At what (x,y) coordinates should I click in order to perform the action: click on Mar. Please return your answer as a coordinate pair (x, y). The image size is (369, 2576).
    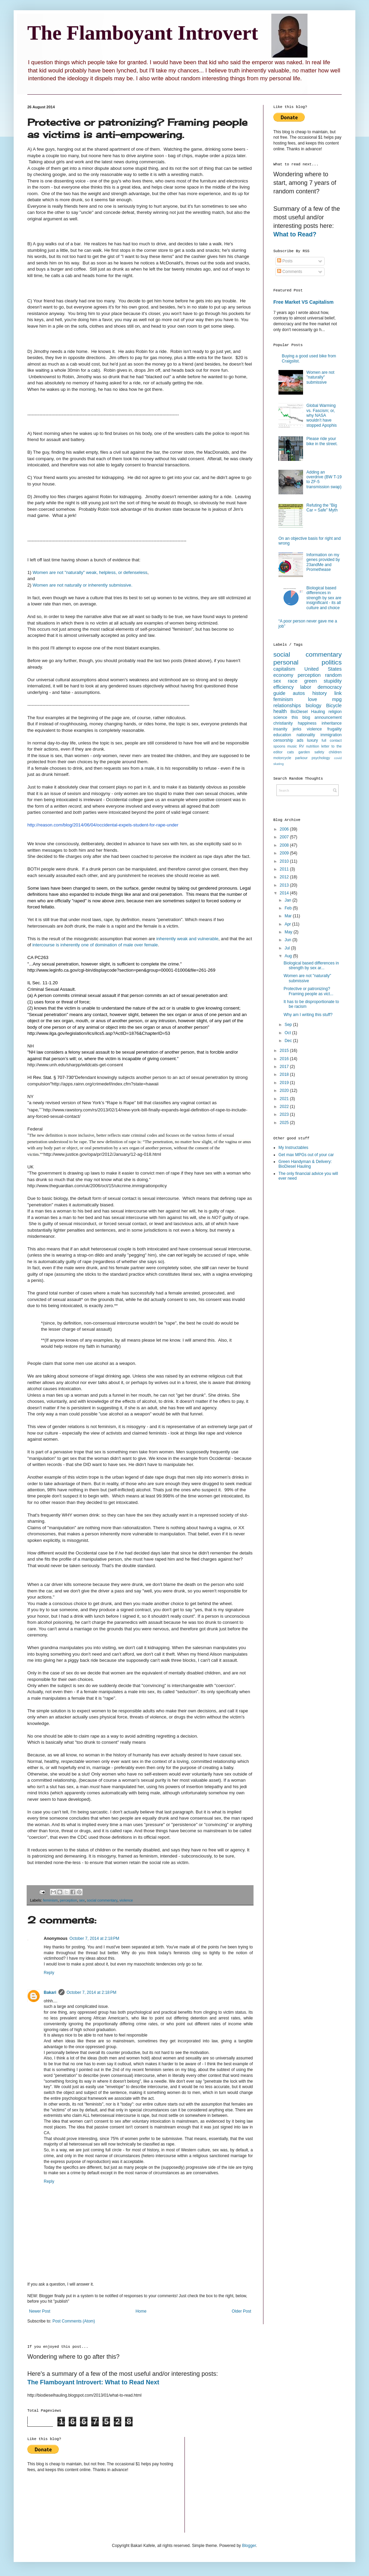
    Looking at the image, I should click on (289, 916).